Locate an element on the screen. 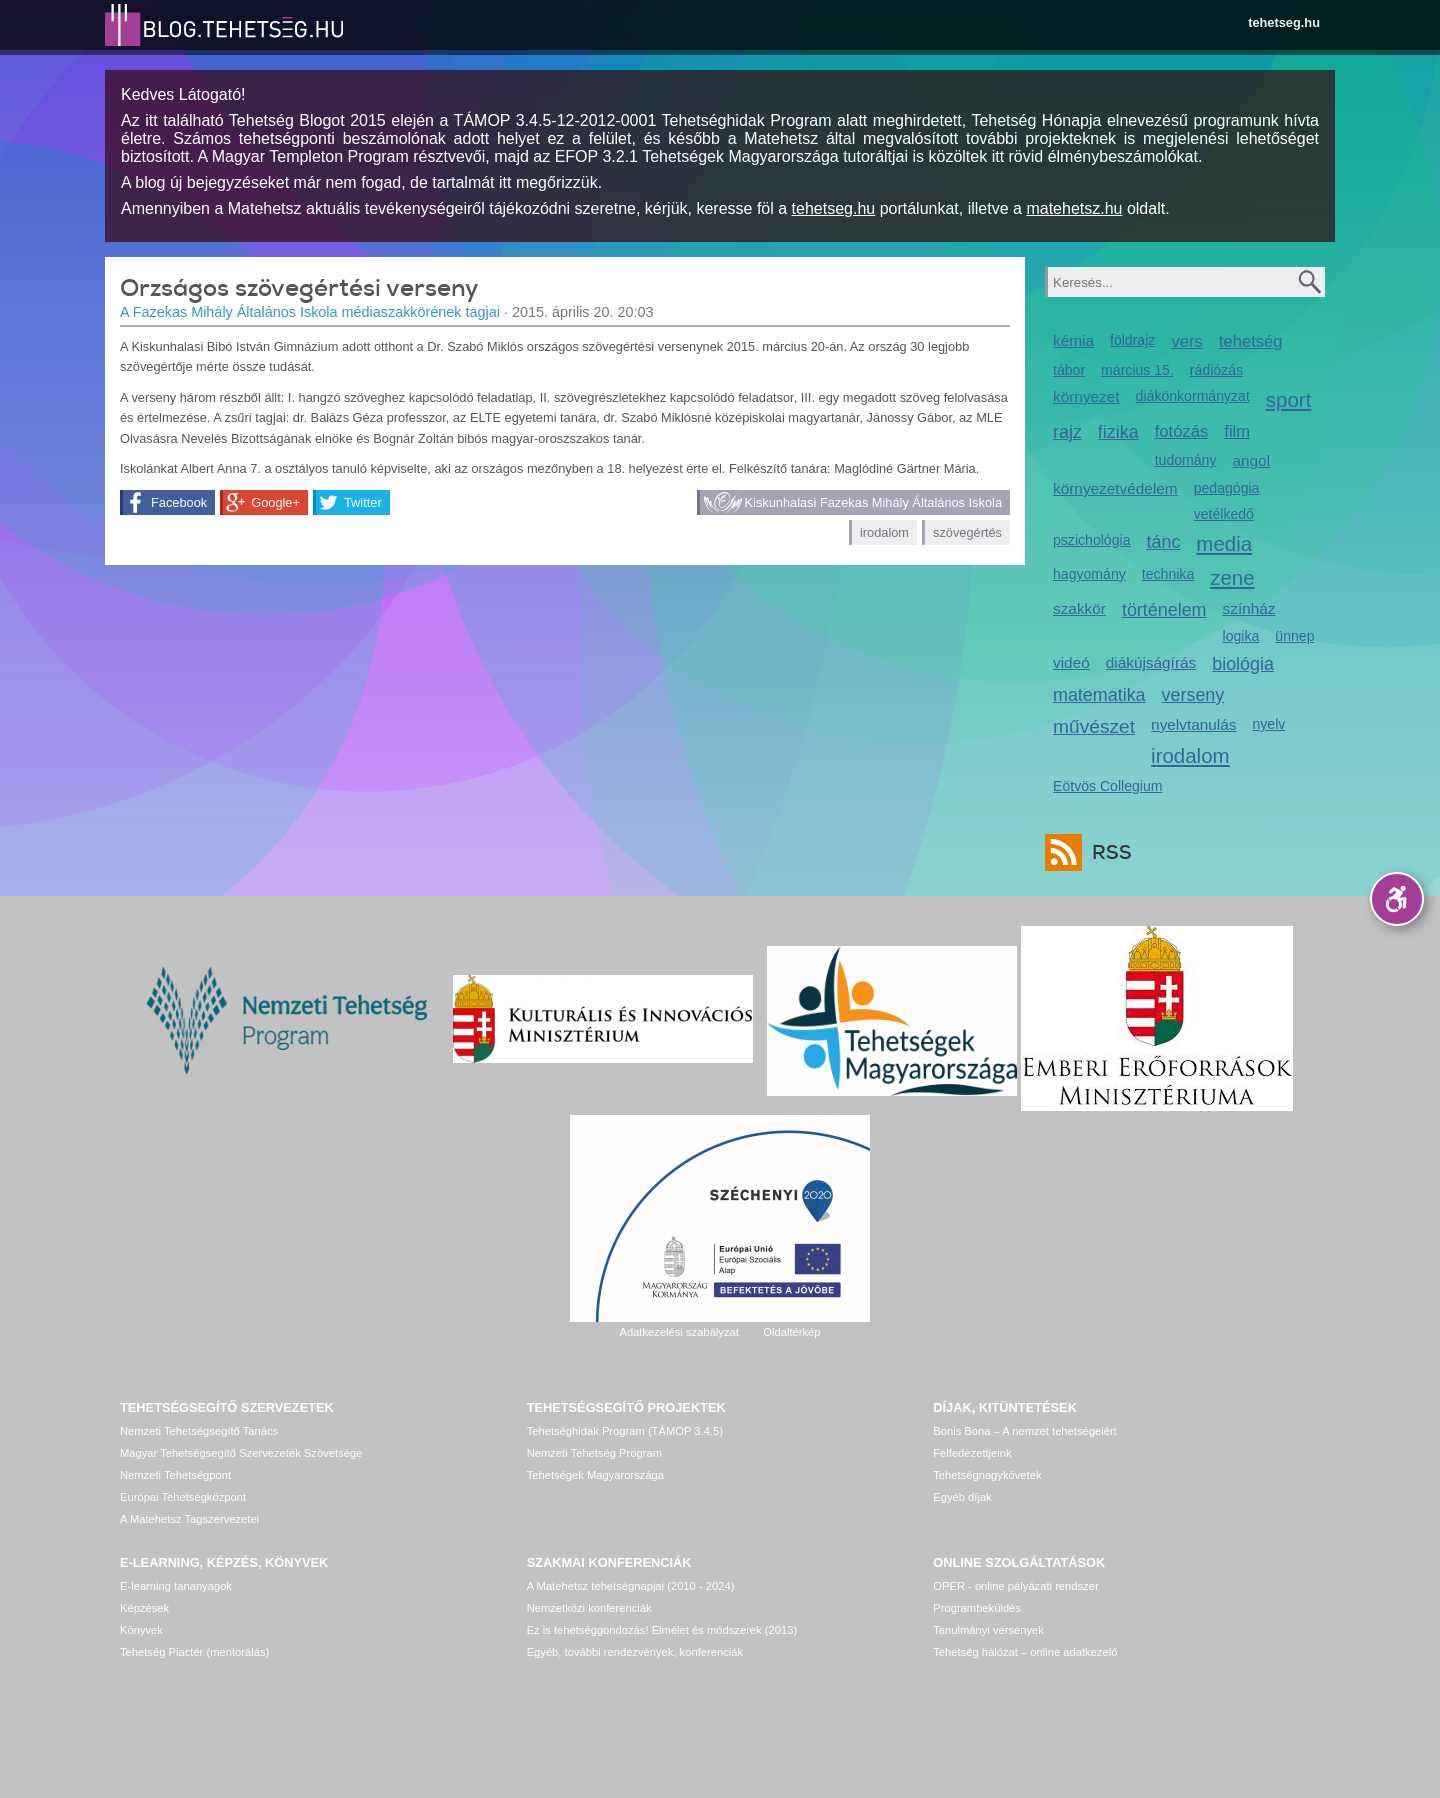 Image resolution: width=1440 pixels, height=1798 pixels. Adatkezelési szabályzat is located at coordinates (678, 1332).